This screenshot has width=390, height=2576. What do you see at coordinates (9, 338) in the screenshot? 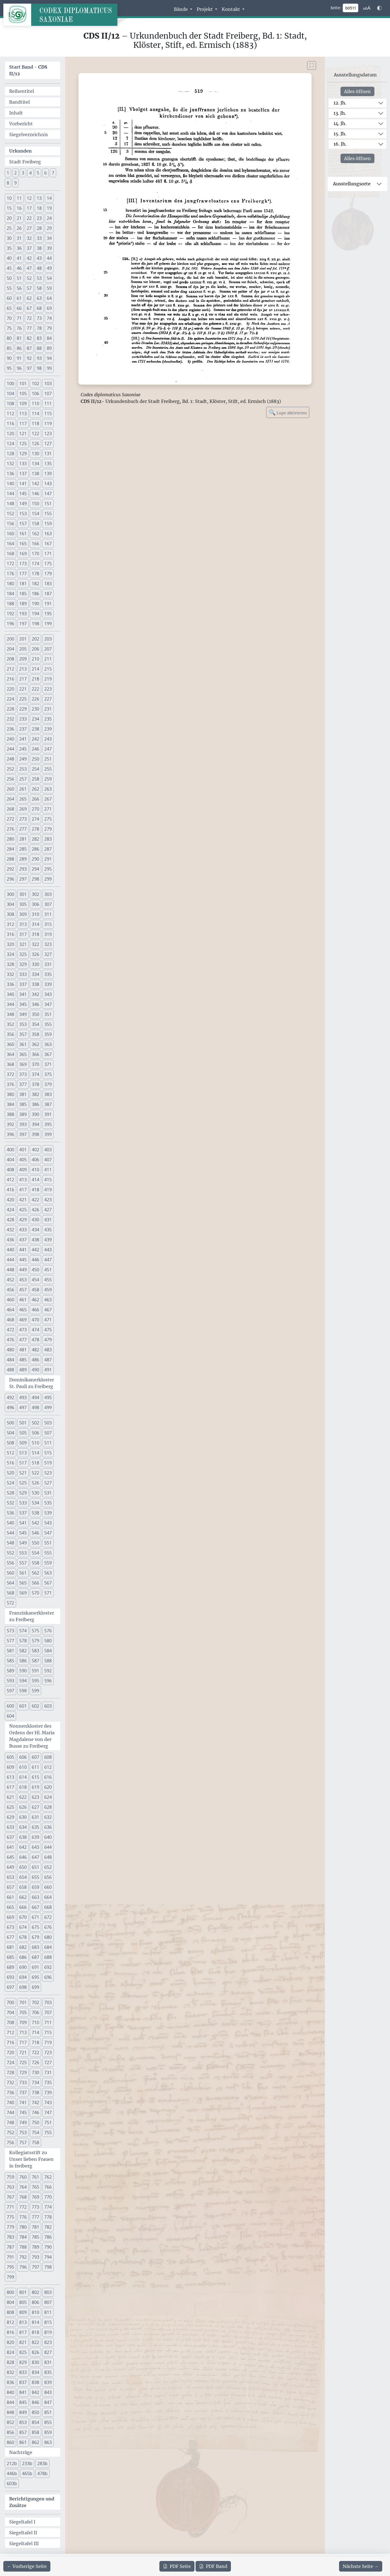
I see `80 [button]` at bounding box center [9, 338].